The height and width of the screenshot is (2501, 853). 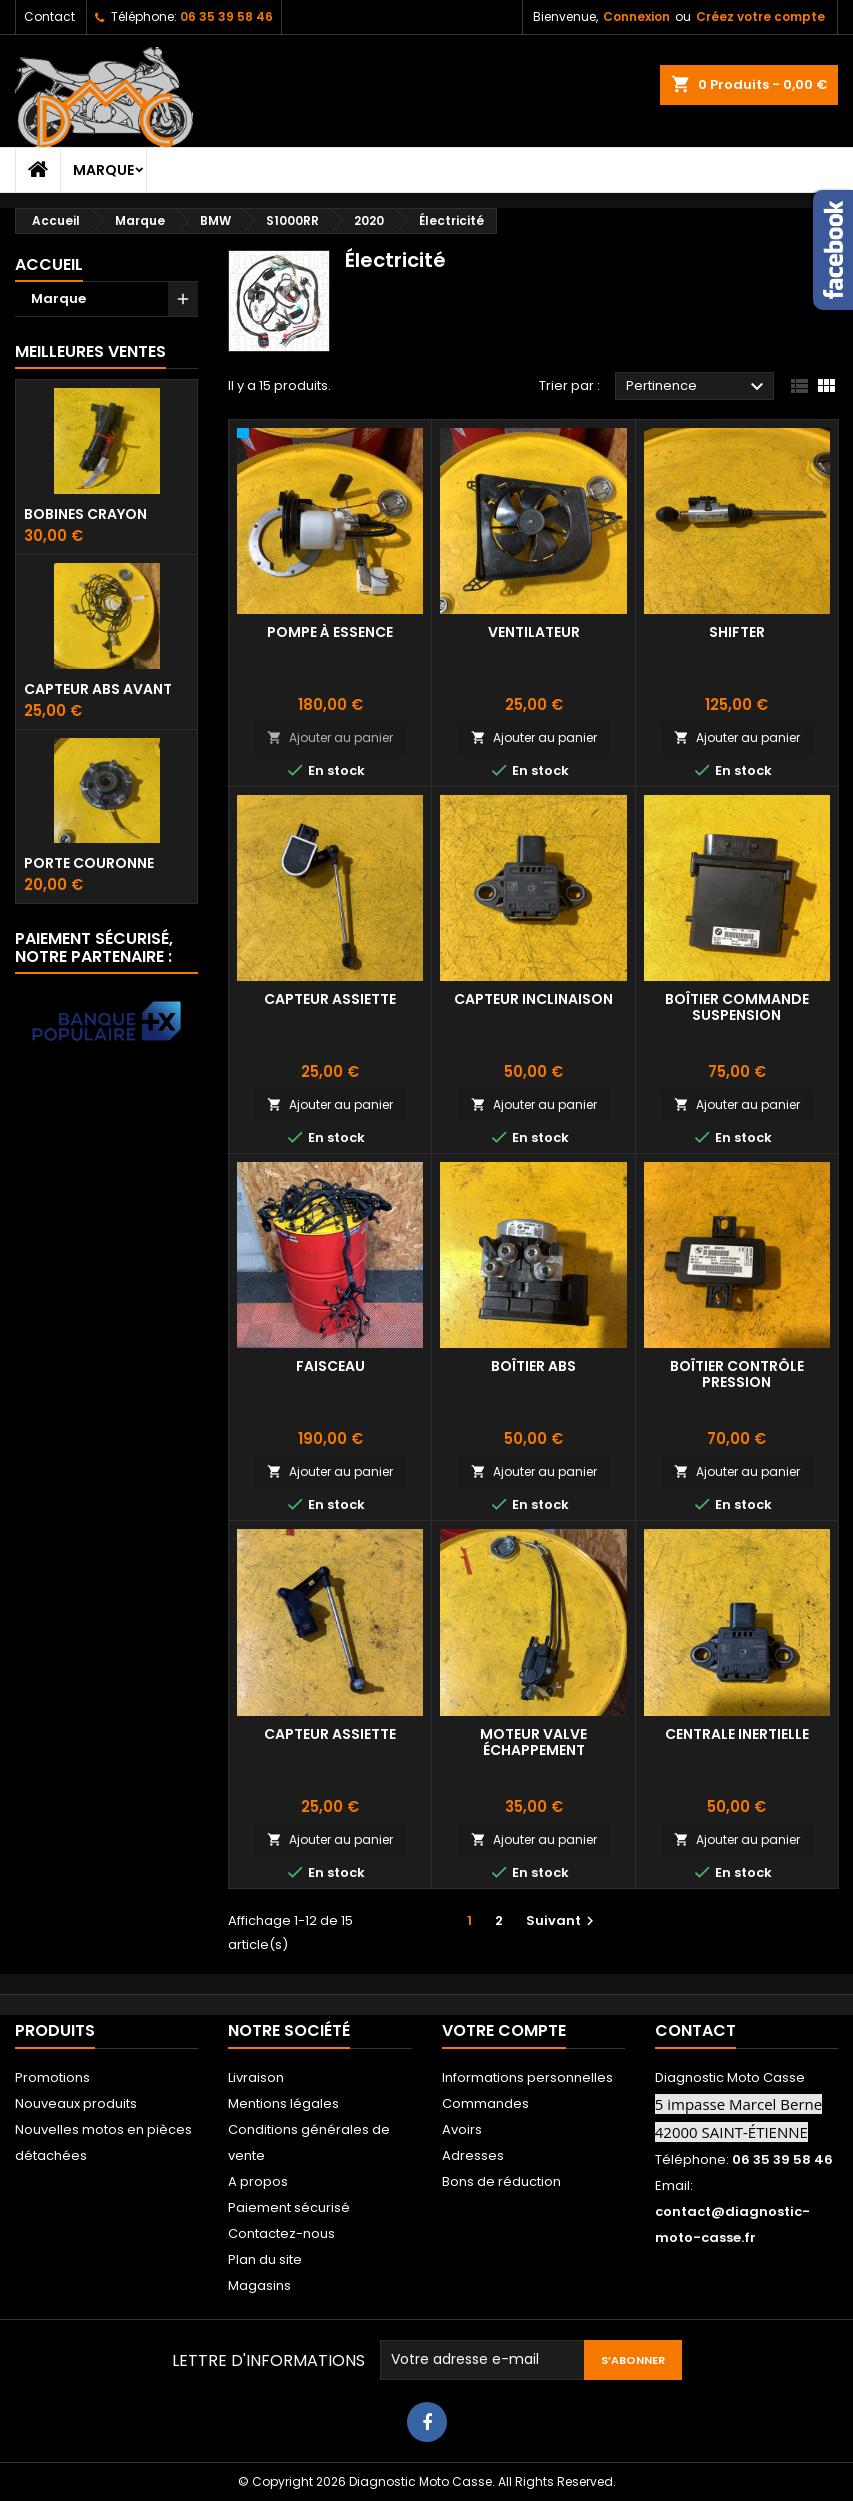 What do you see at coordinates (473, 2155) in the screenshot?
I see `Adresses` at bounding box center [473, 2155].